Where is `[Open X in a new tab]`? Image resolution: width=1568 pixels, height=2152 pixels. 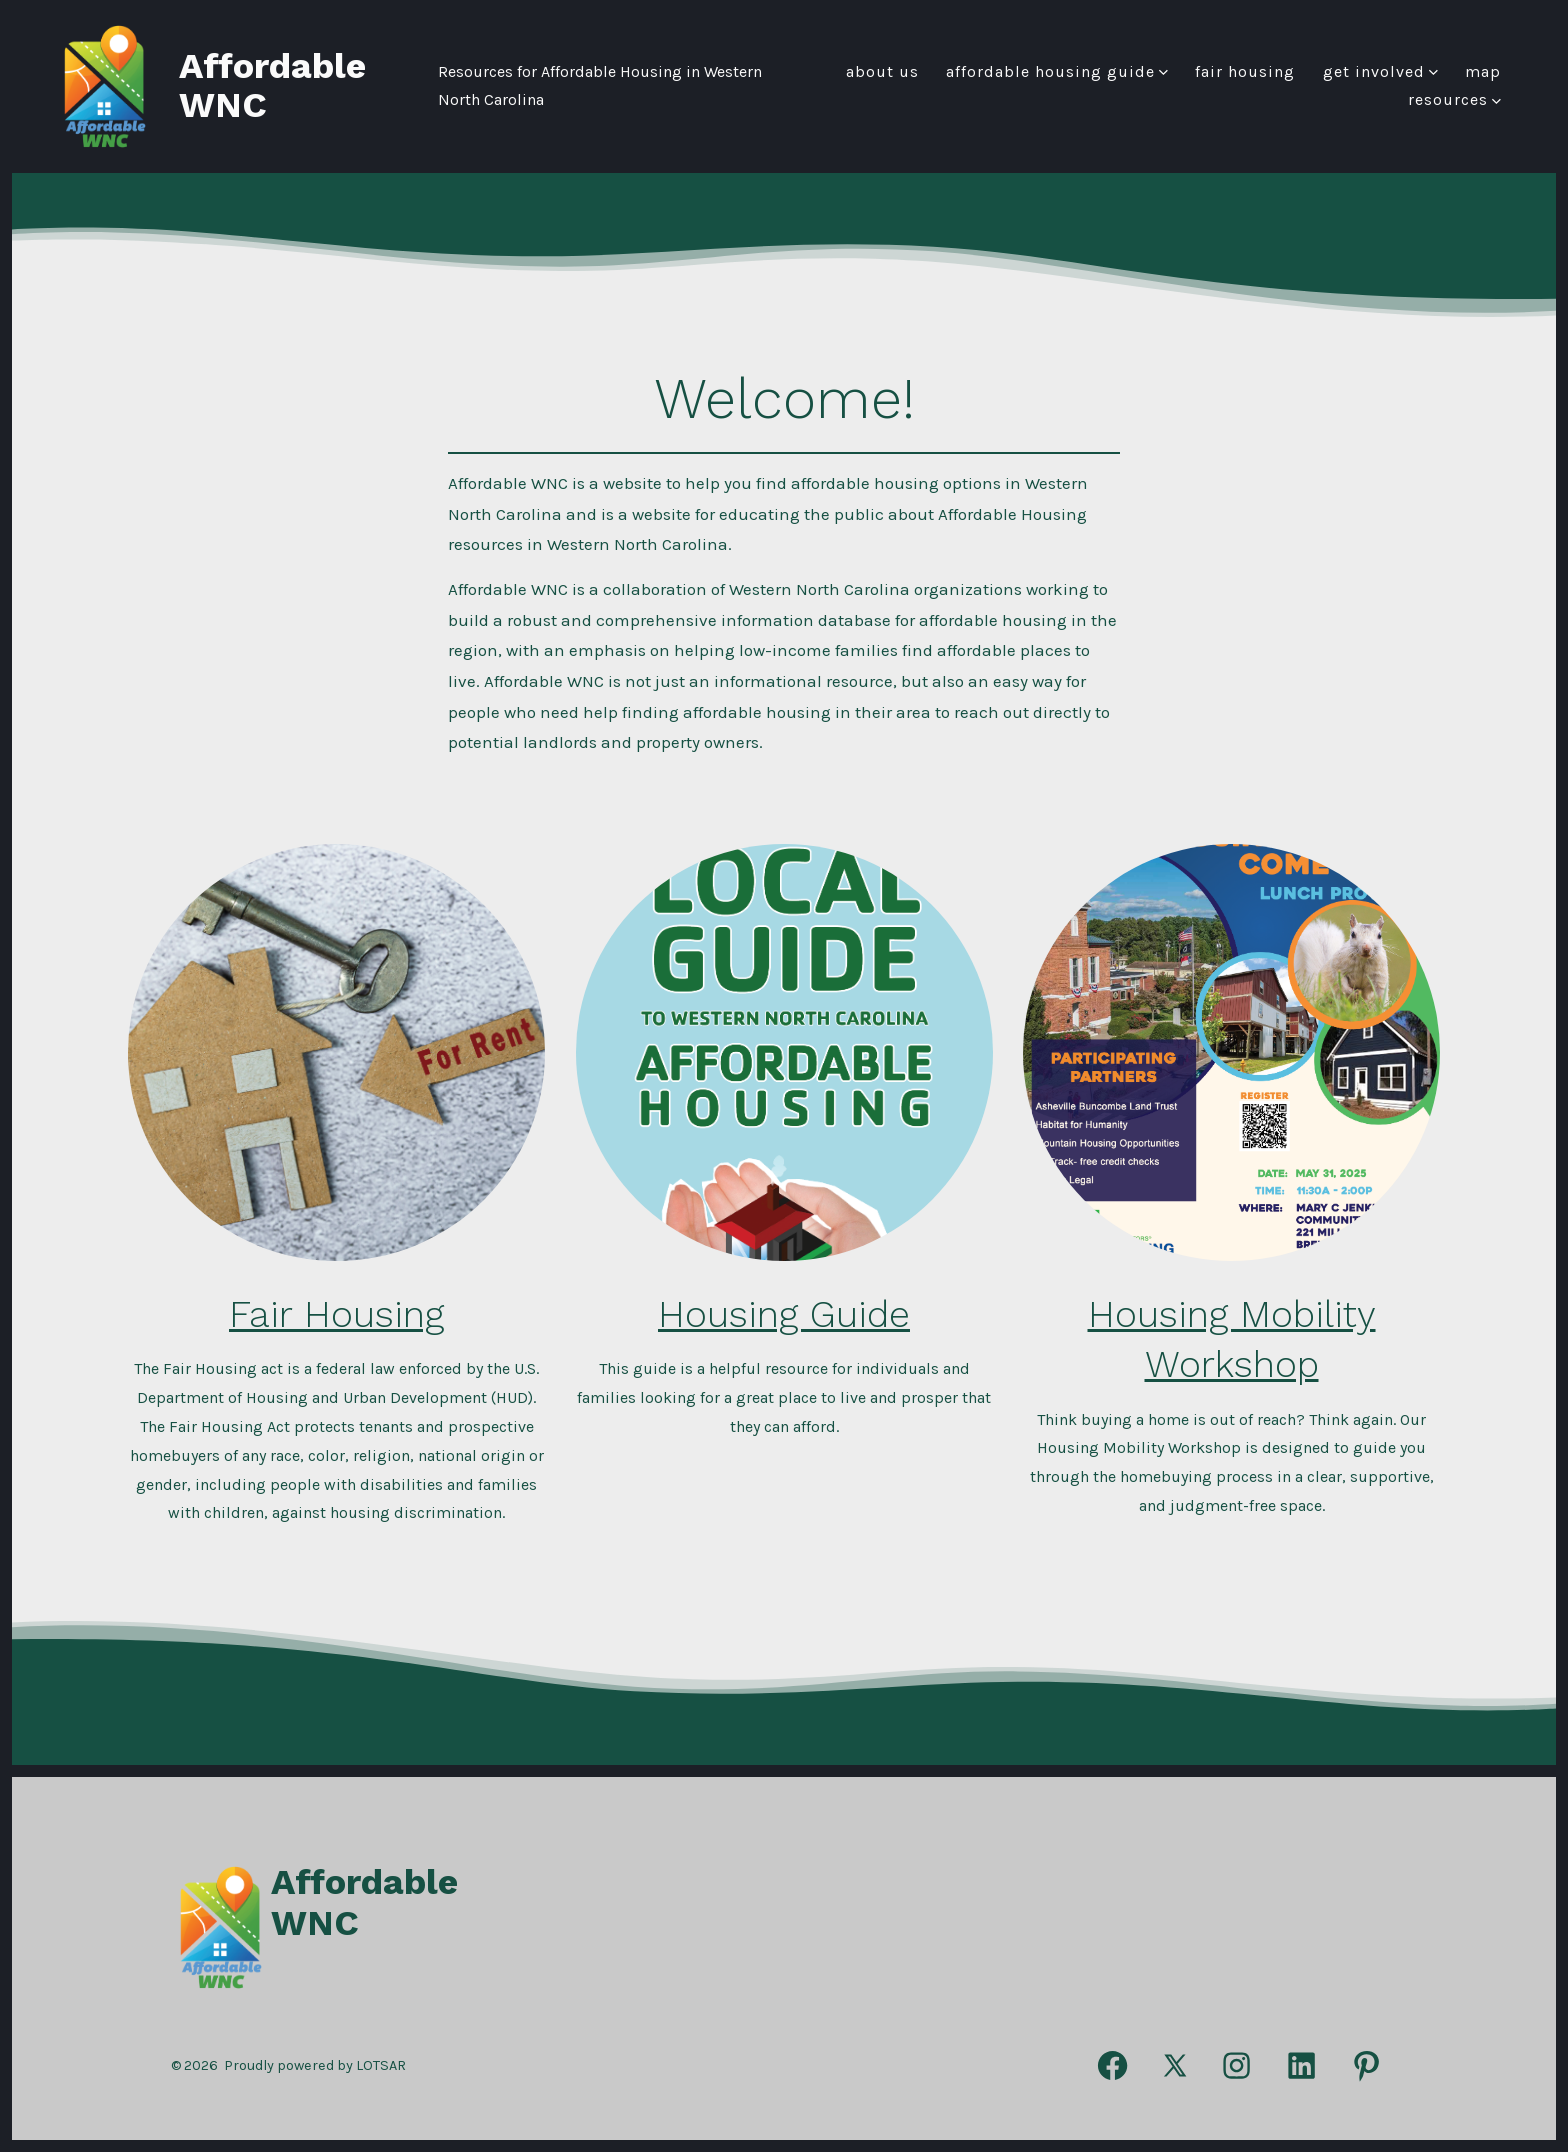
[Open X in a new tab] is located at coordinates (1175, 2066).